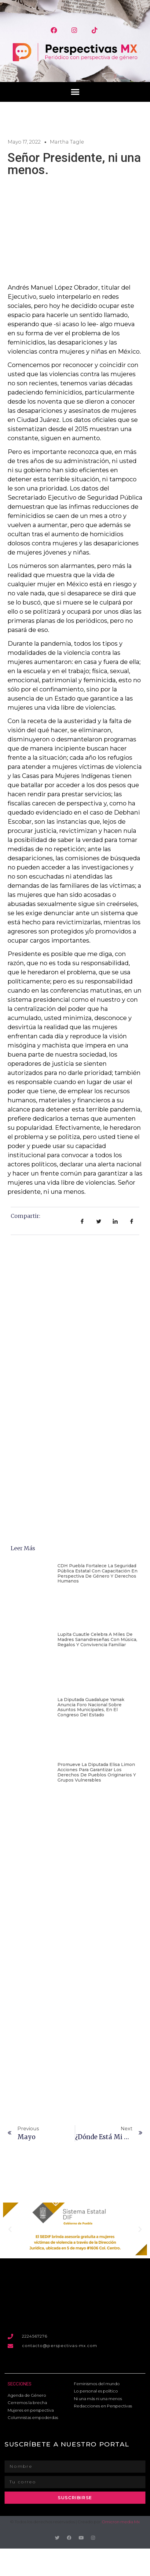 The image size is (150, 2576). Describe the element at coordinates (75, 92) in the screenshot. I see `[button]` at that location.